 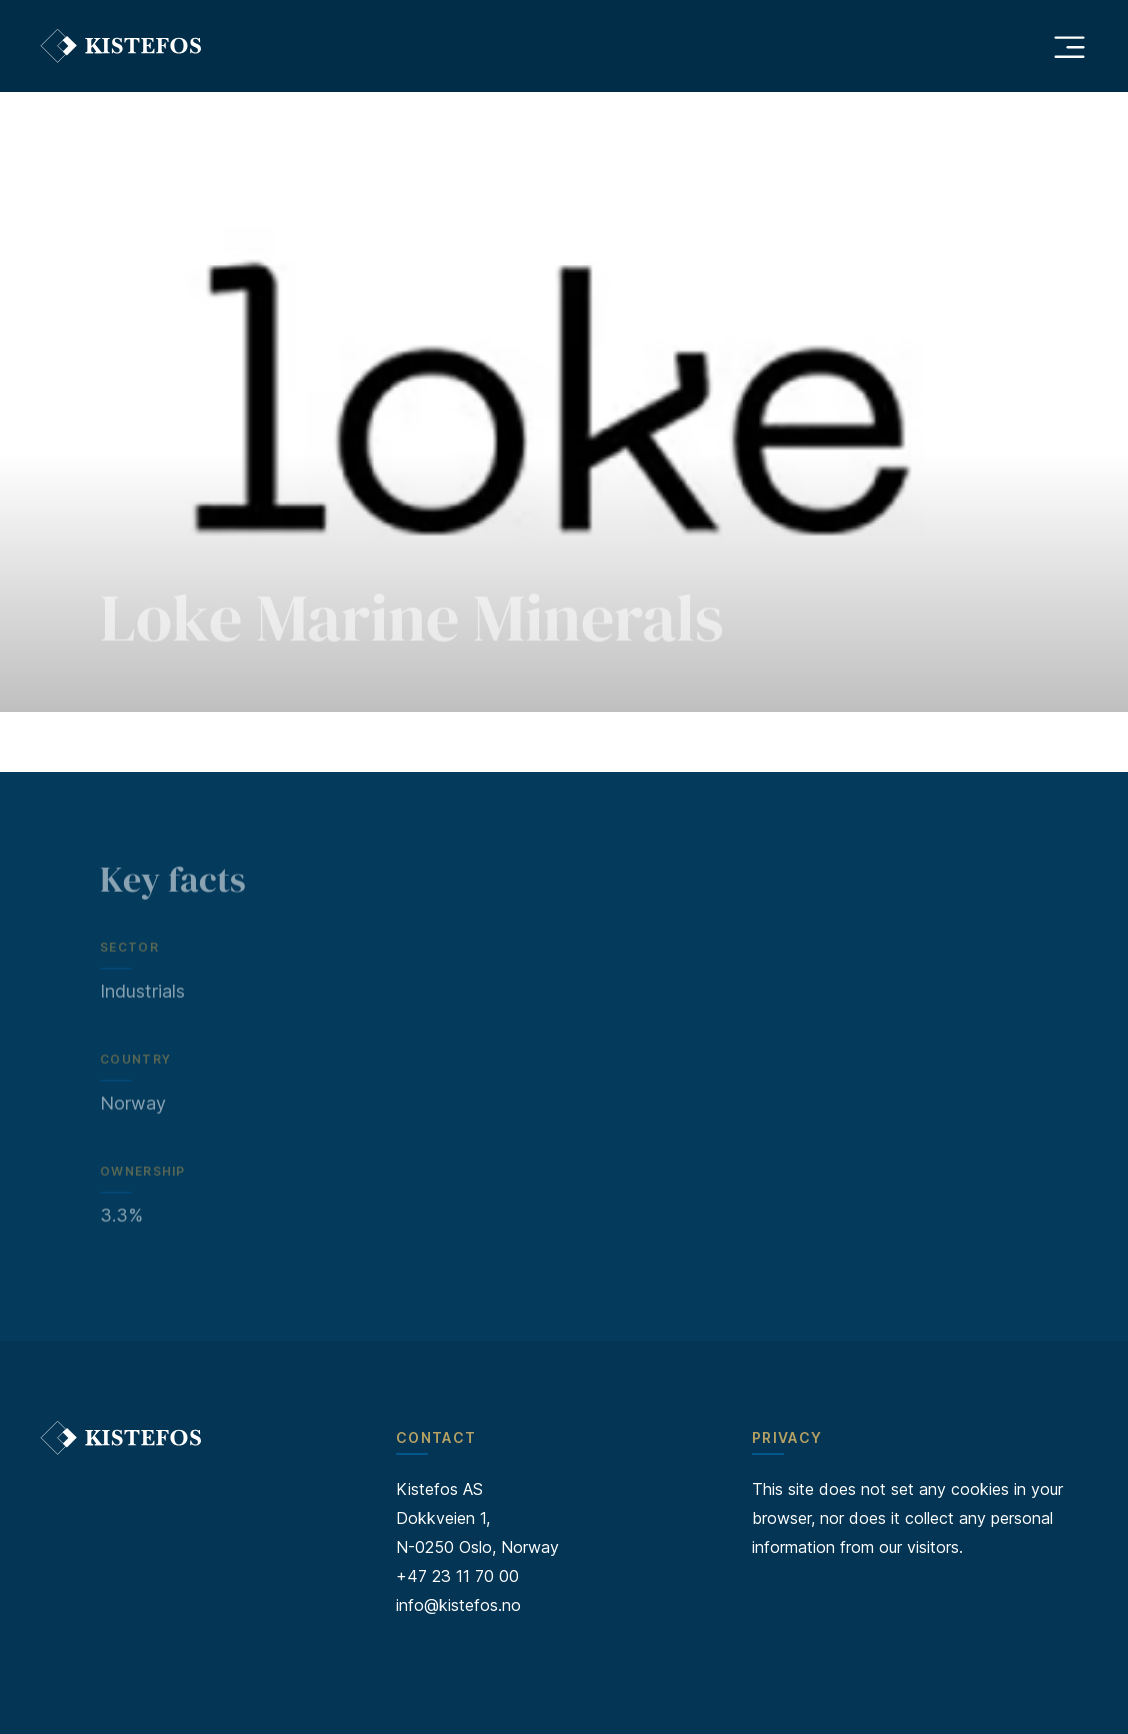 I want to click on [Åpne hovedmeny], so click(x=1069, y=46).